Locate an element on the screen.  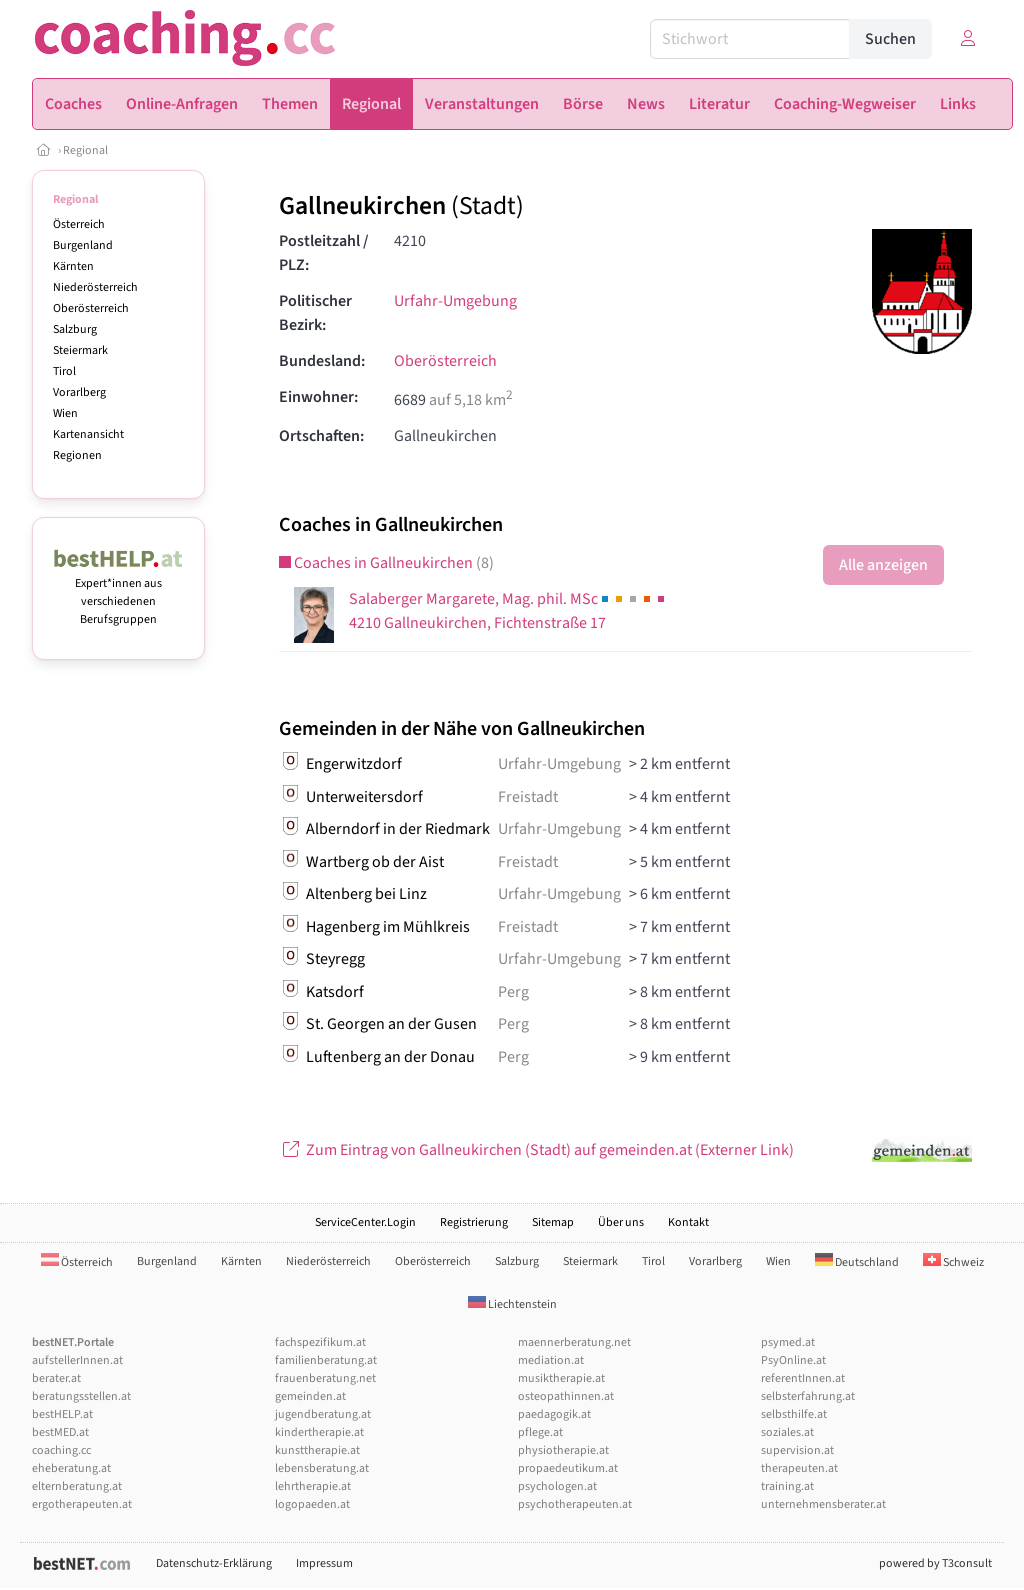
Alle anzeigen is located at coordinates (883, 565).